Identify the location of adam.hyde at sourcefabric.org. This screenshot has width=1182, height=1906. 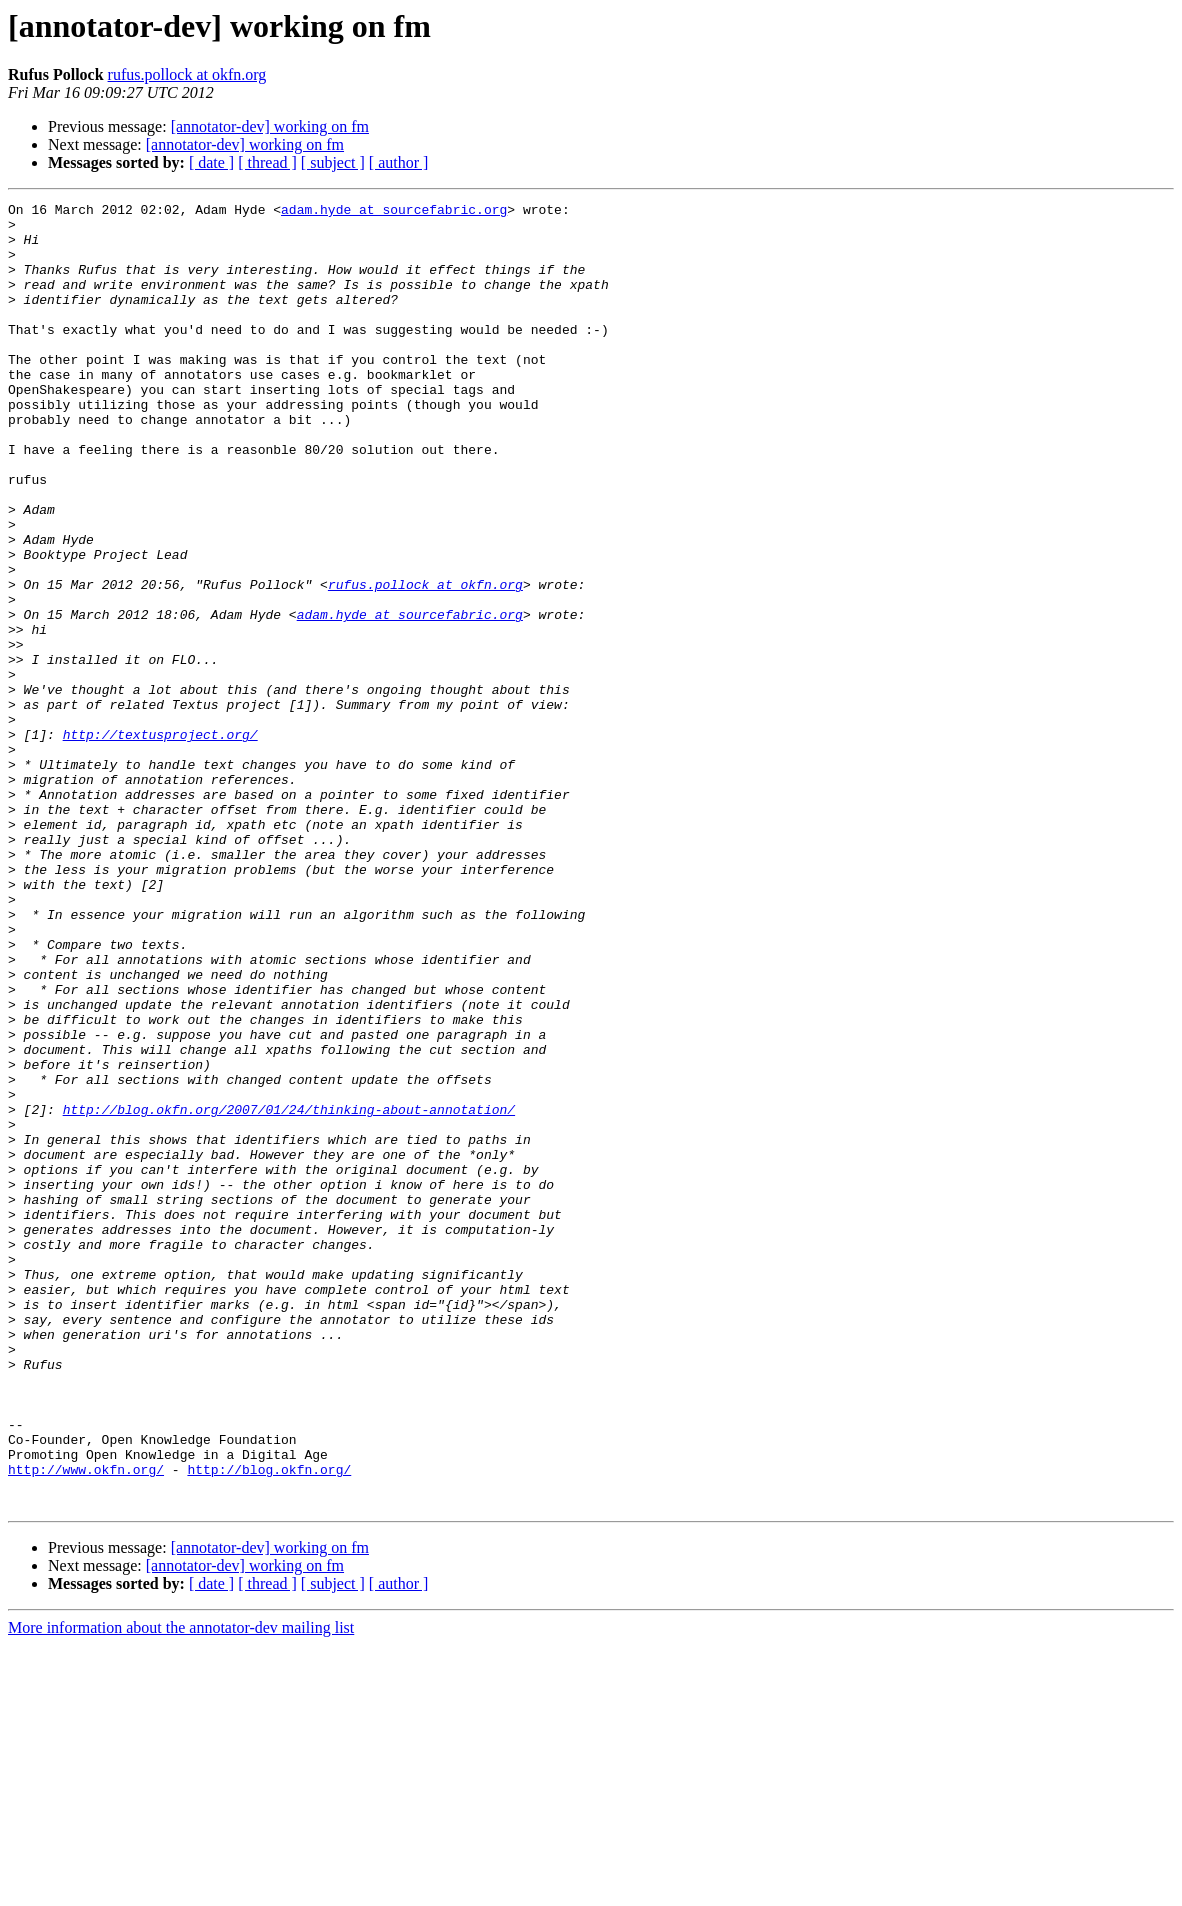
(394, 212).